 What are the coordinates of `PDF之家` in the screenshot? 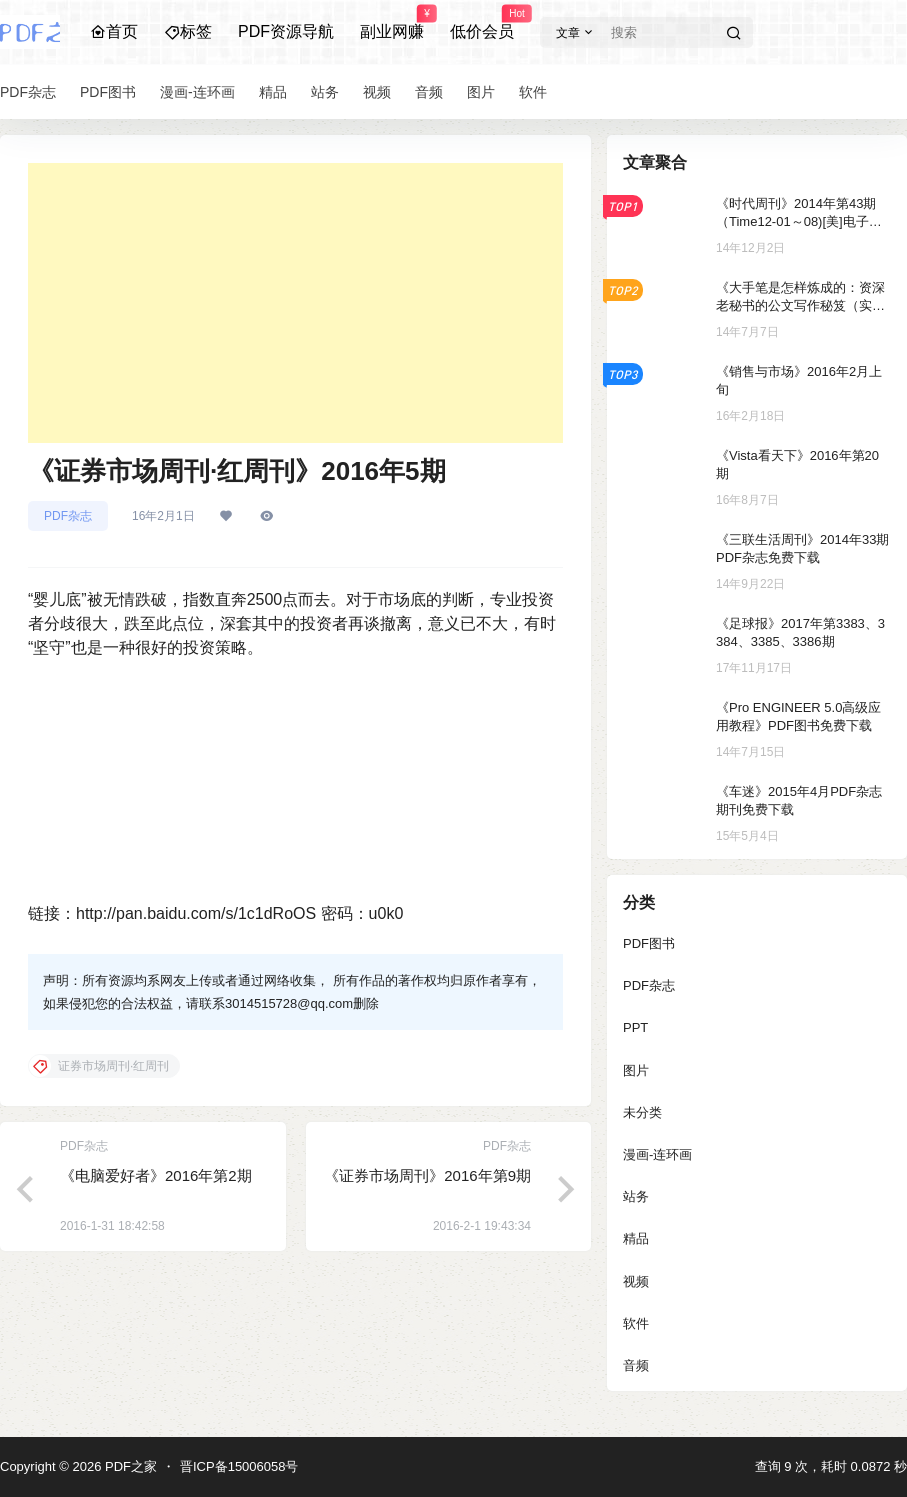 It's located at (129, 1466).